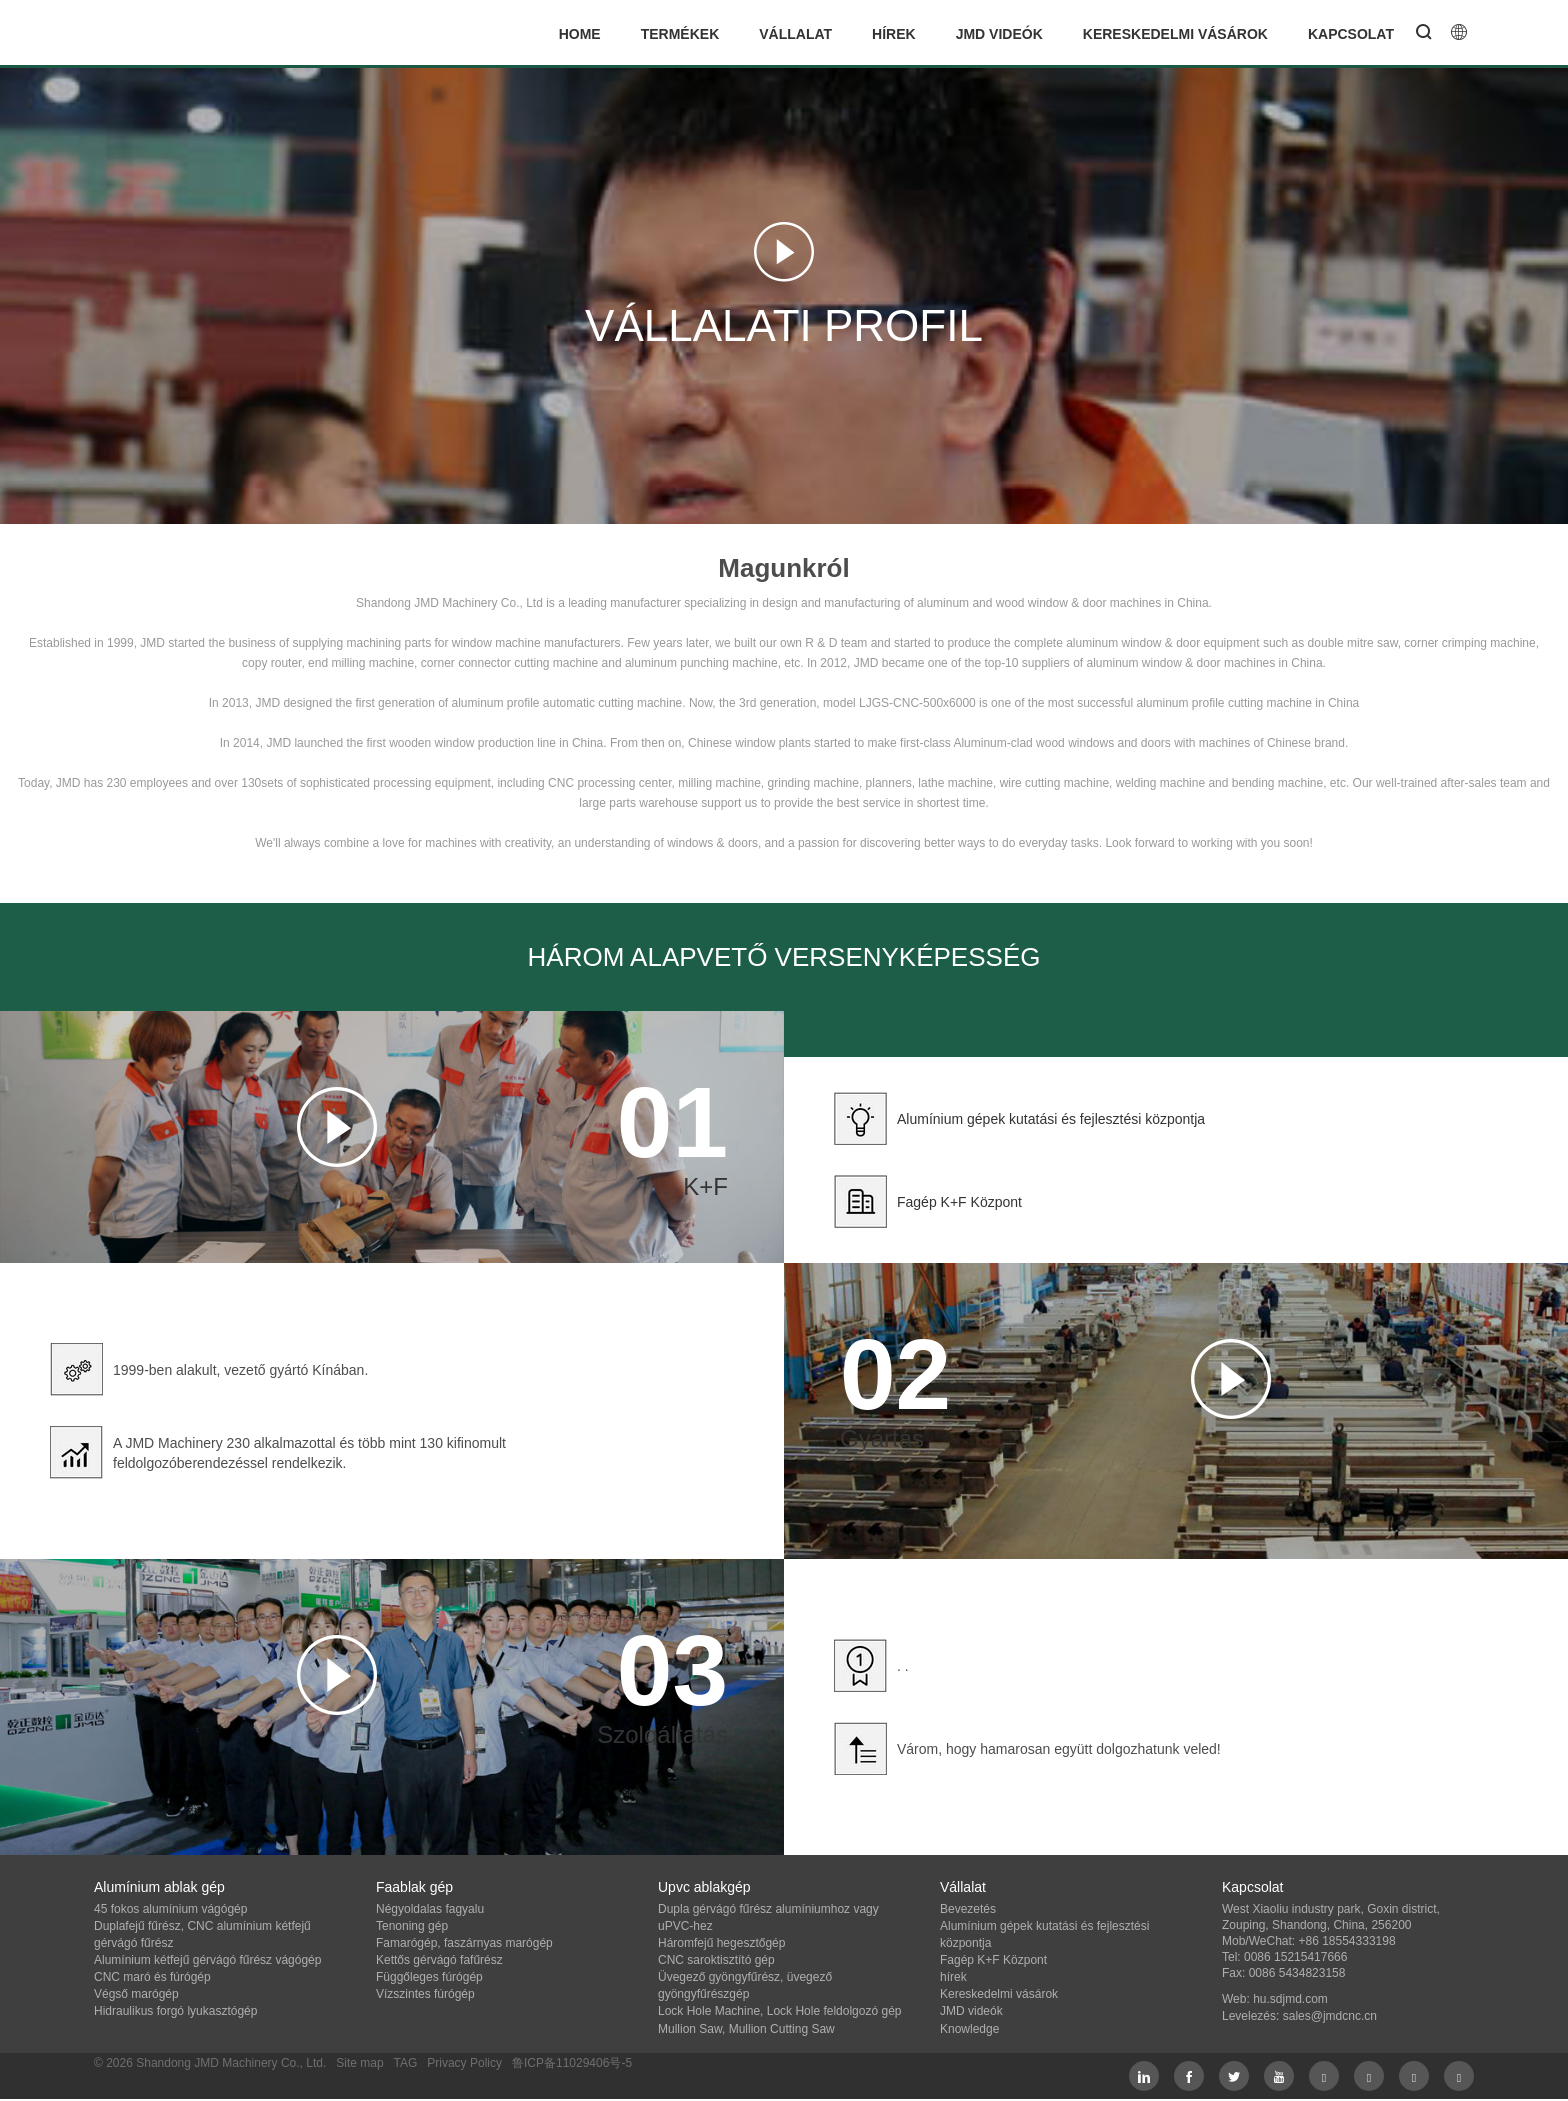  I want to click on Site map, so click(359, 2063).